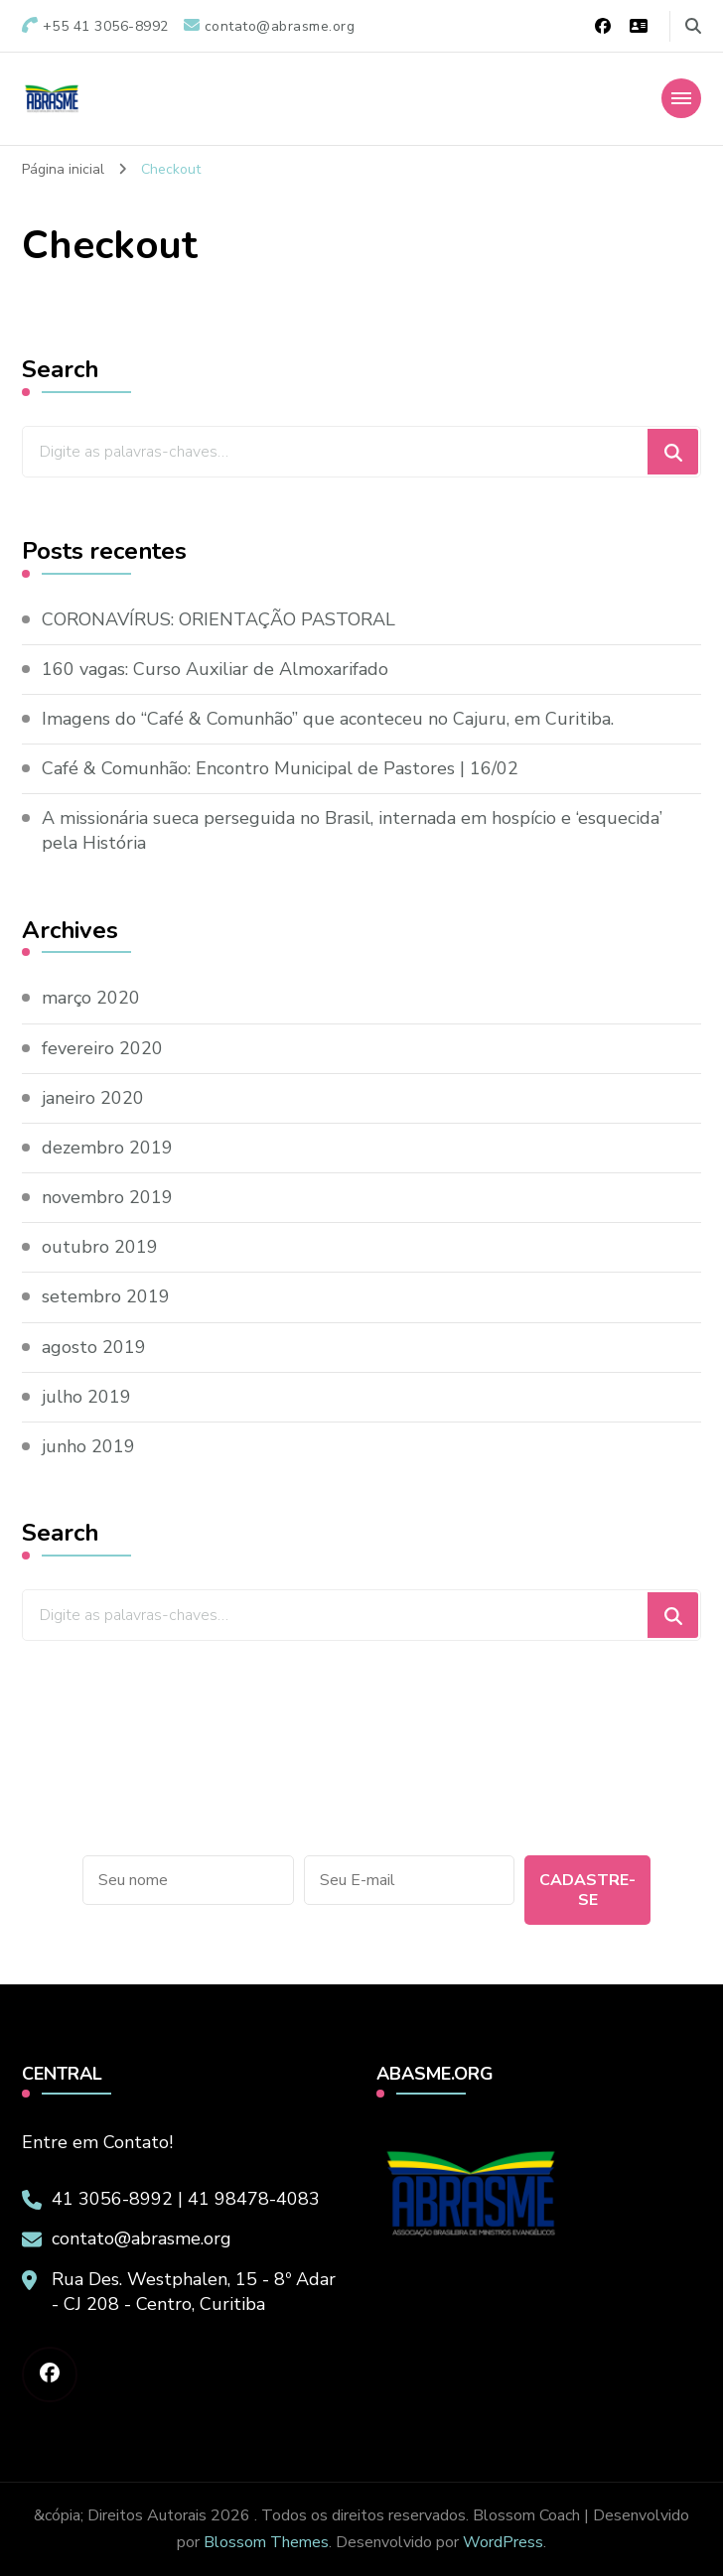 The image size is (723, 2576). I want to click on janeiro 2020, so click(93, 1098).